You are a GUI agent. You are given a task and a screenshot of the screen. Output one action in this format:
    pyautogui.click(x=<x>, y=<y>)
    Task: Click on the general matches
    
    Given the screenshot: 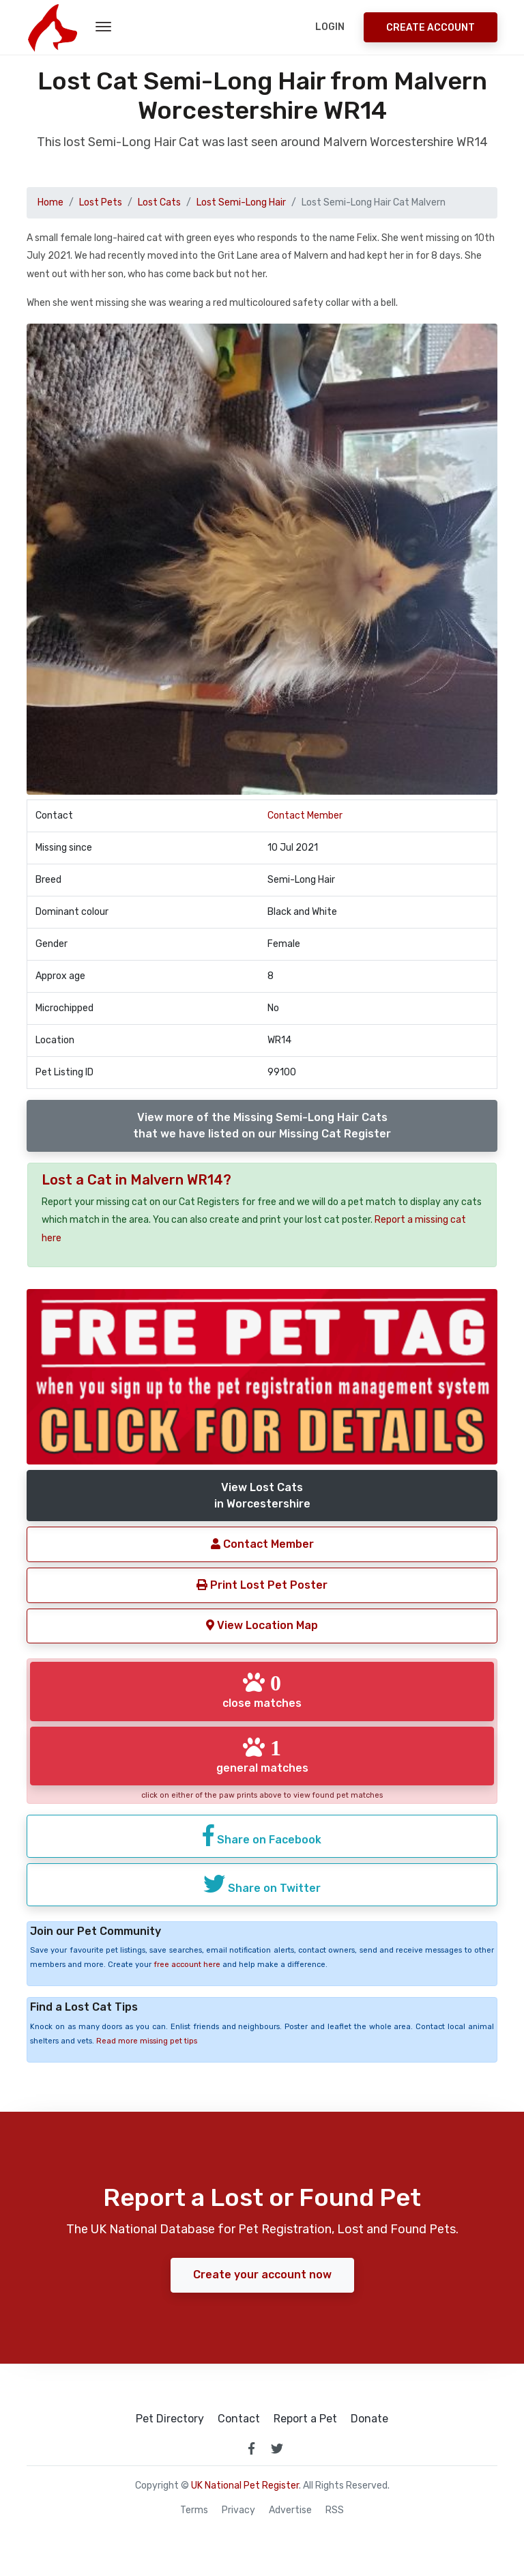 What is the action you would take?
    pyautogui.click(x=262, y=1755)
    